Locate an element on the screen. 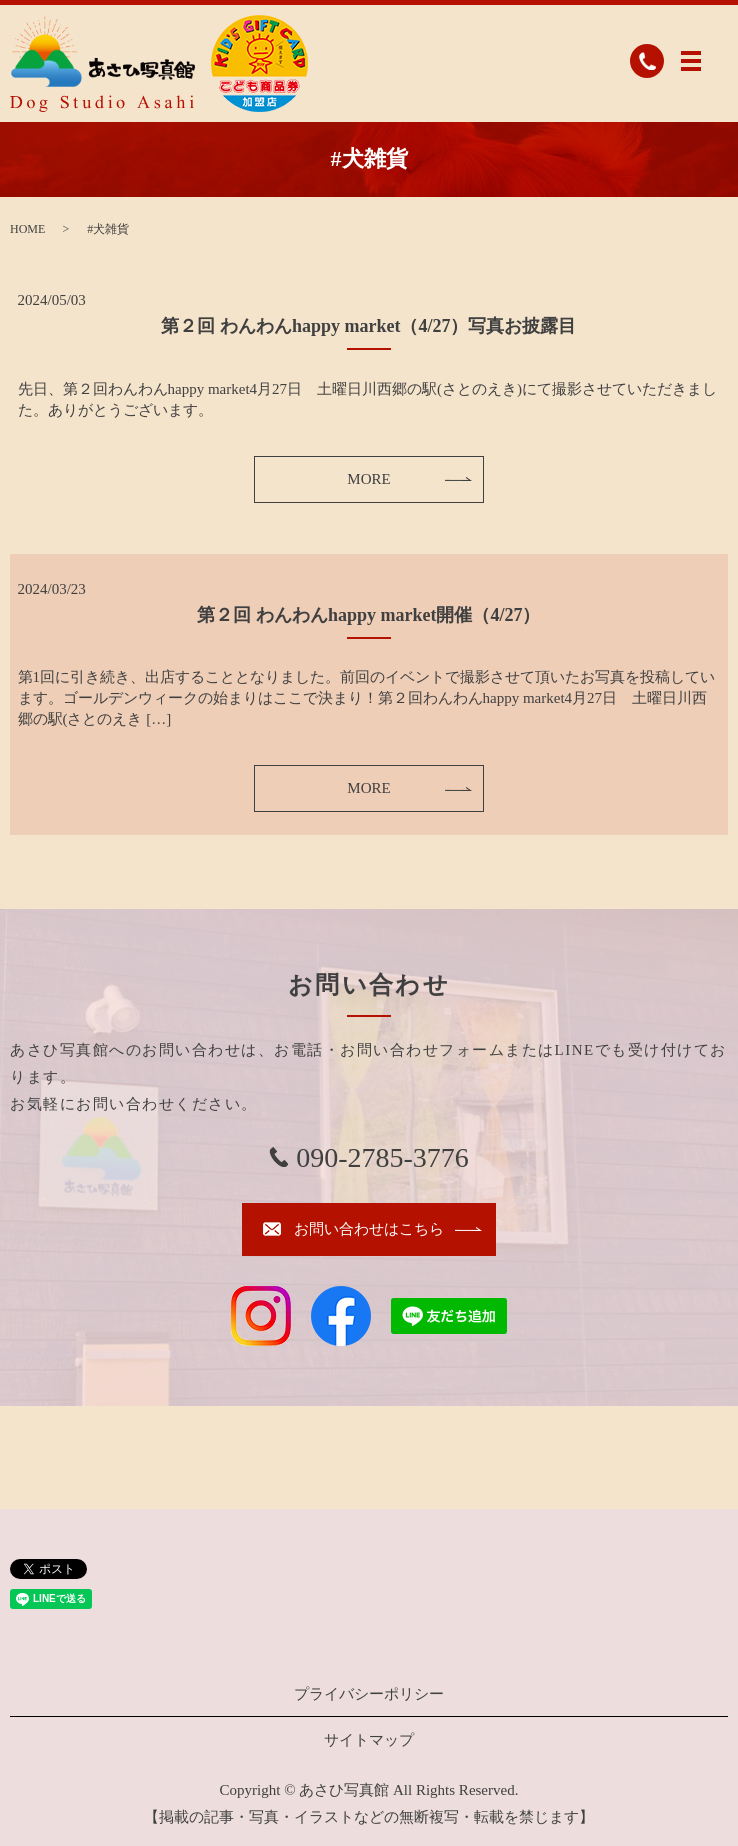 The width and height of the screenshot is (738, 1846). お問い合わせはこちら is located at coordinates (369, 1229).